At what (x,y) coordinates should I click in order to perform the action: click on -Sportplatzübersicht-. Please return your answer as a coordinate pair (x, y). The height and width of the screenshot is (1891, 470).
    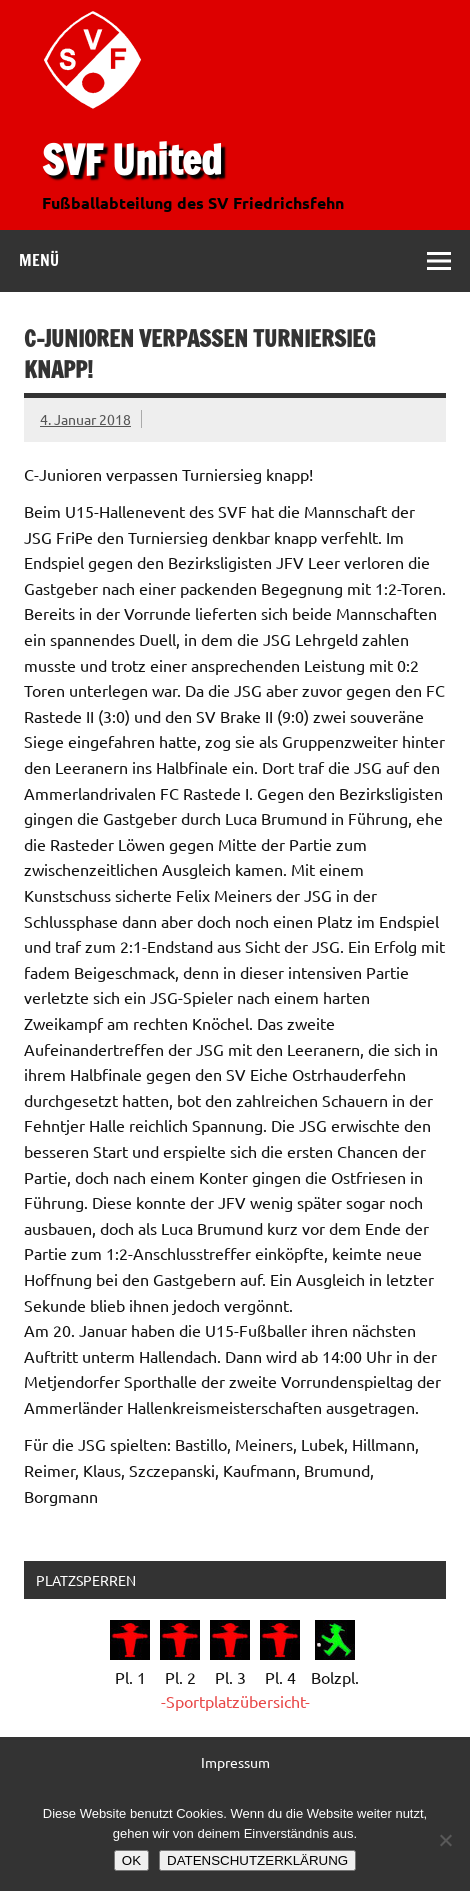
    Looking at the image, I should click on (235, 1701).